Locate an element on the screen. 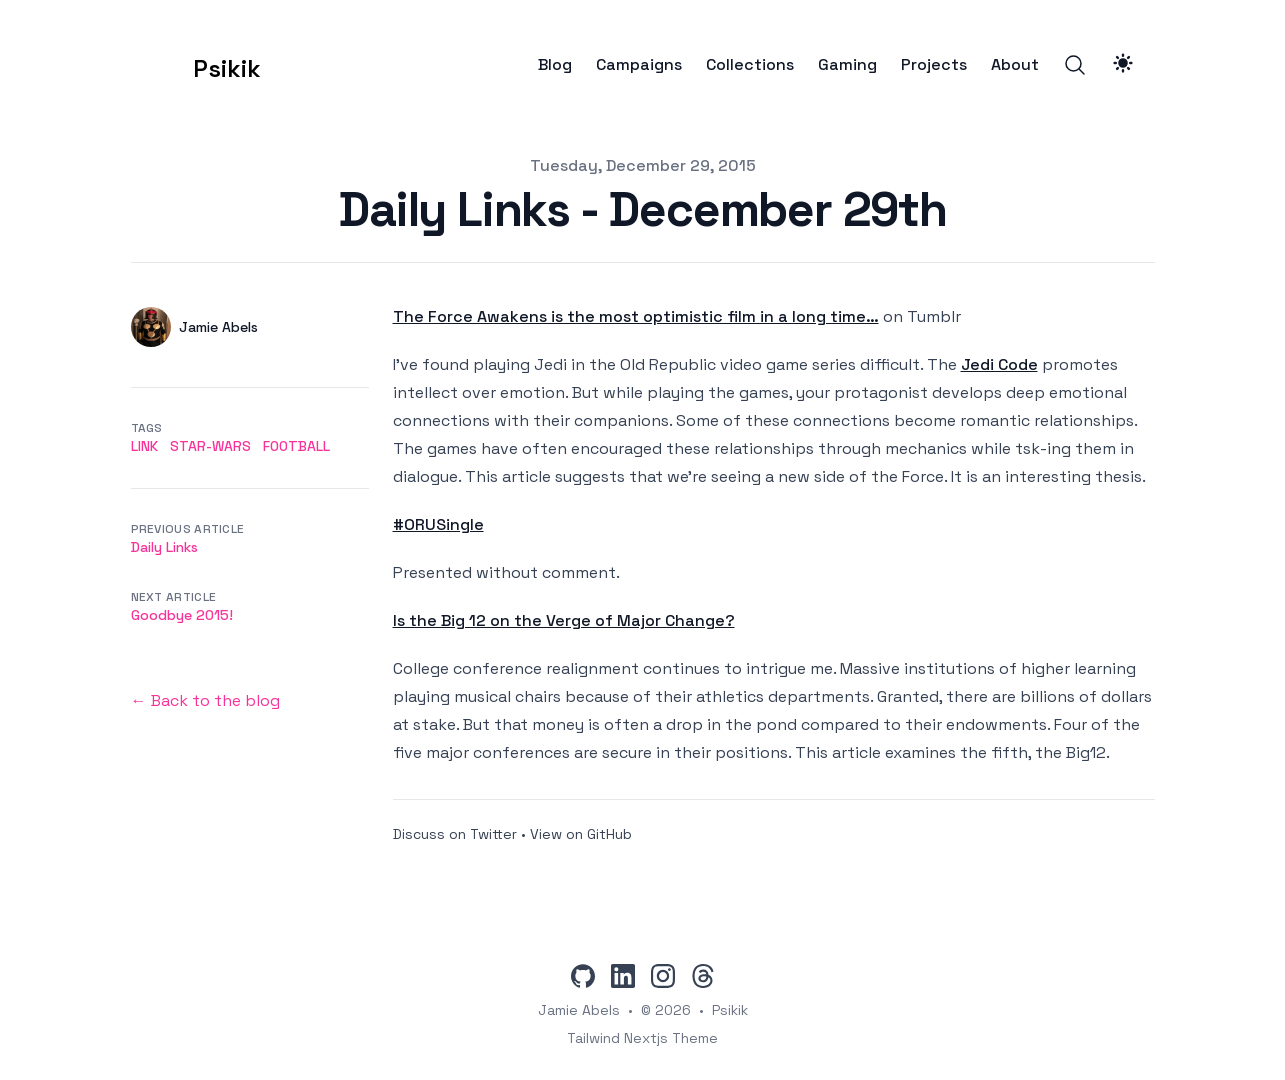  About is located at coordinates (1015, 65).